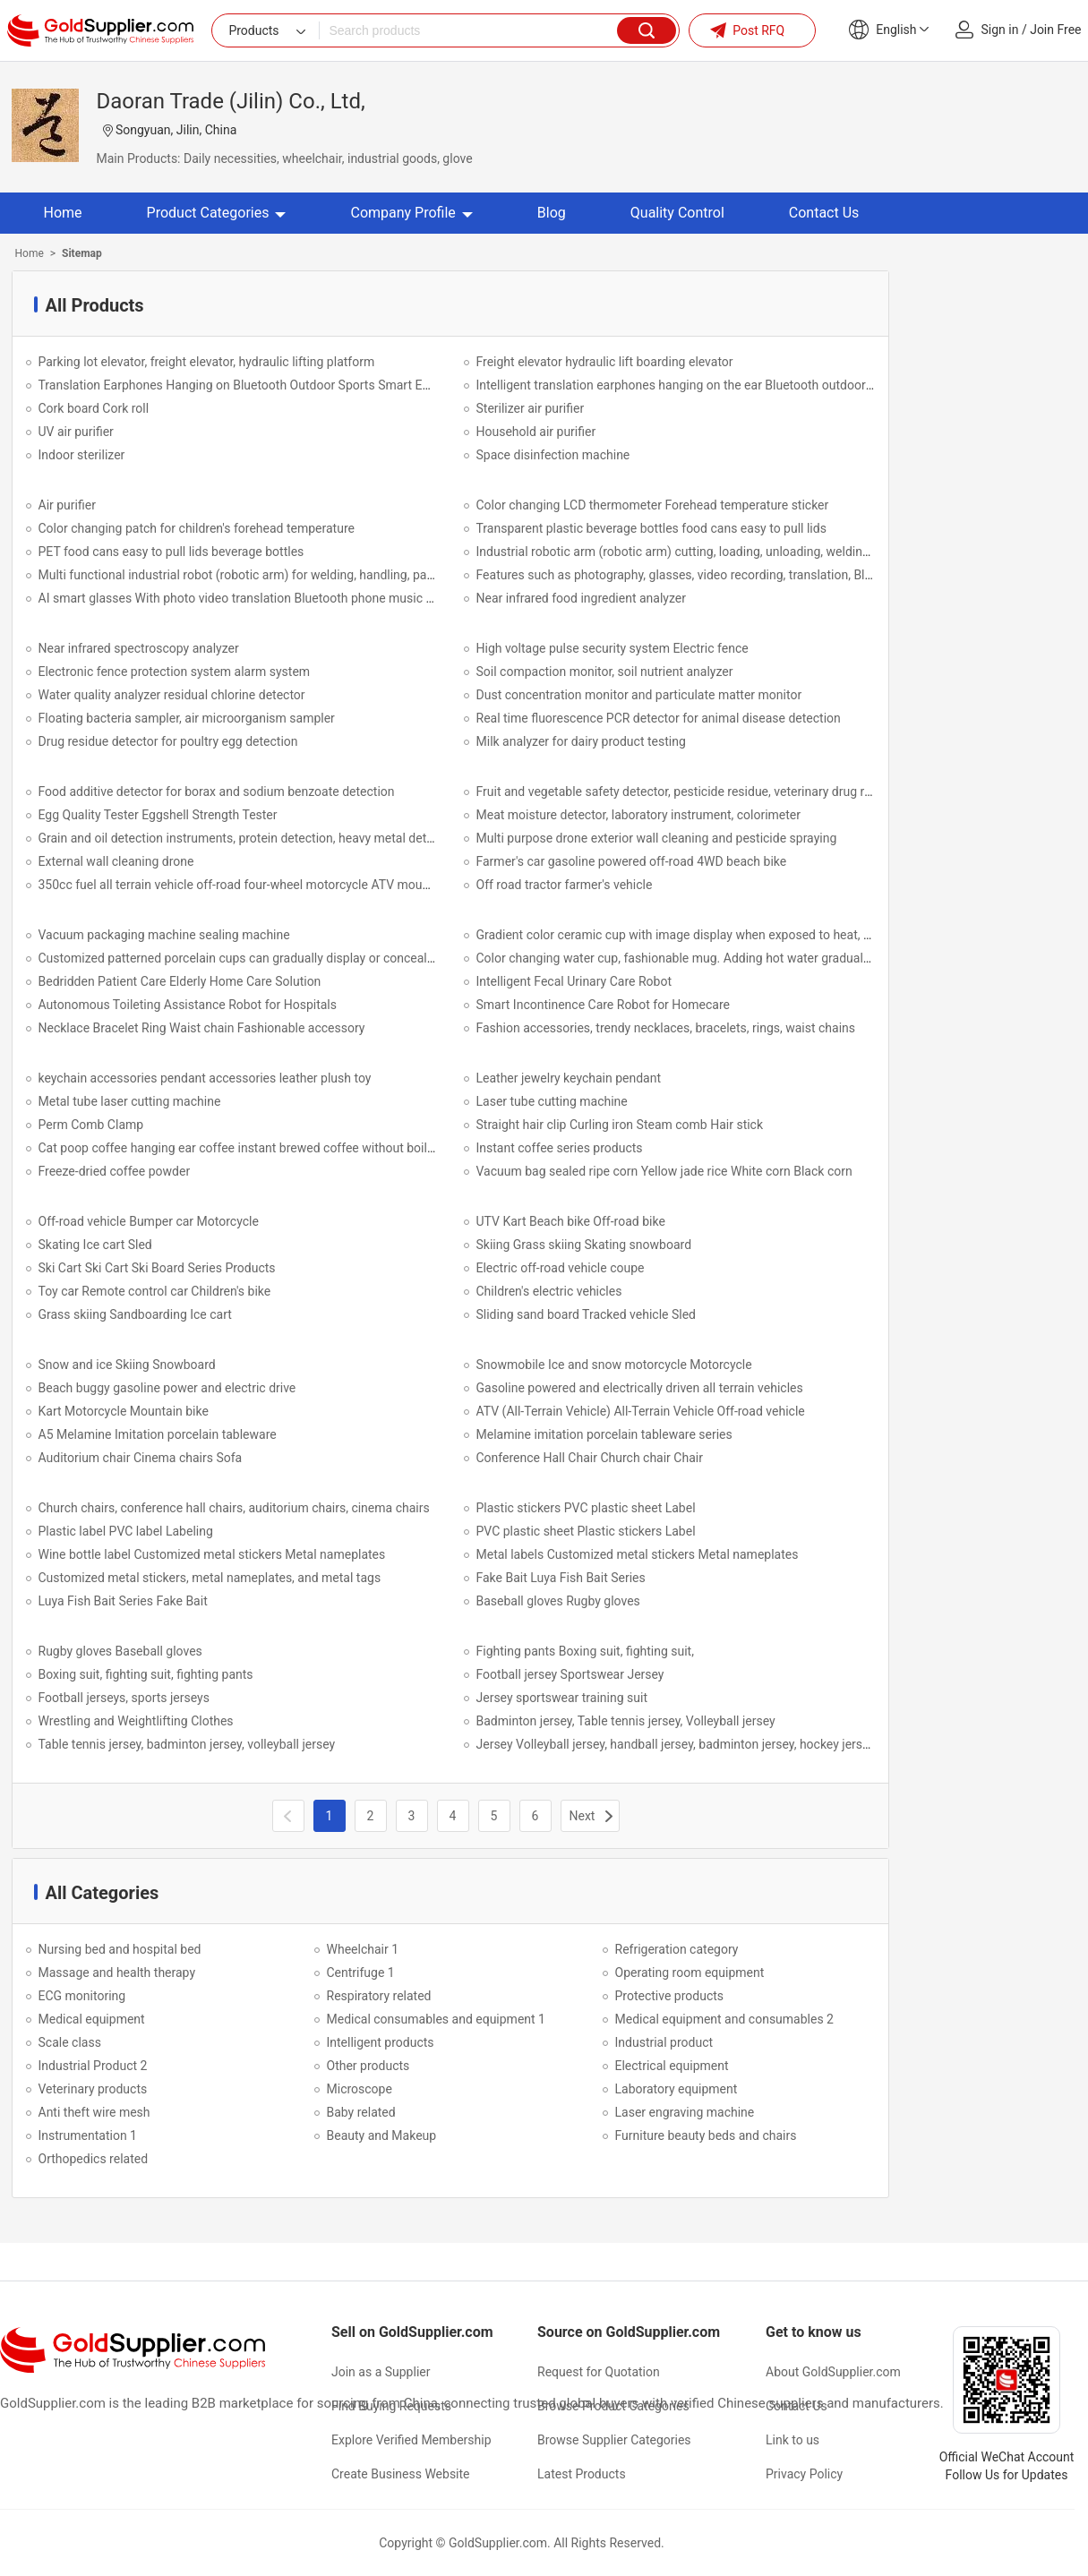  I want to click on Plastic stickers PVC plastic sheet Label, so click(586, 1508).